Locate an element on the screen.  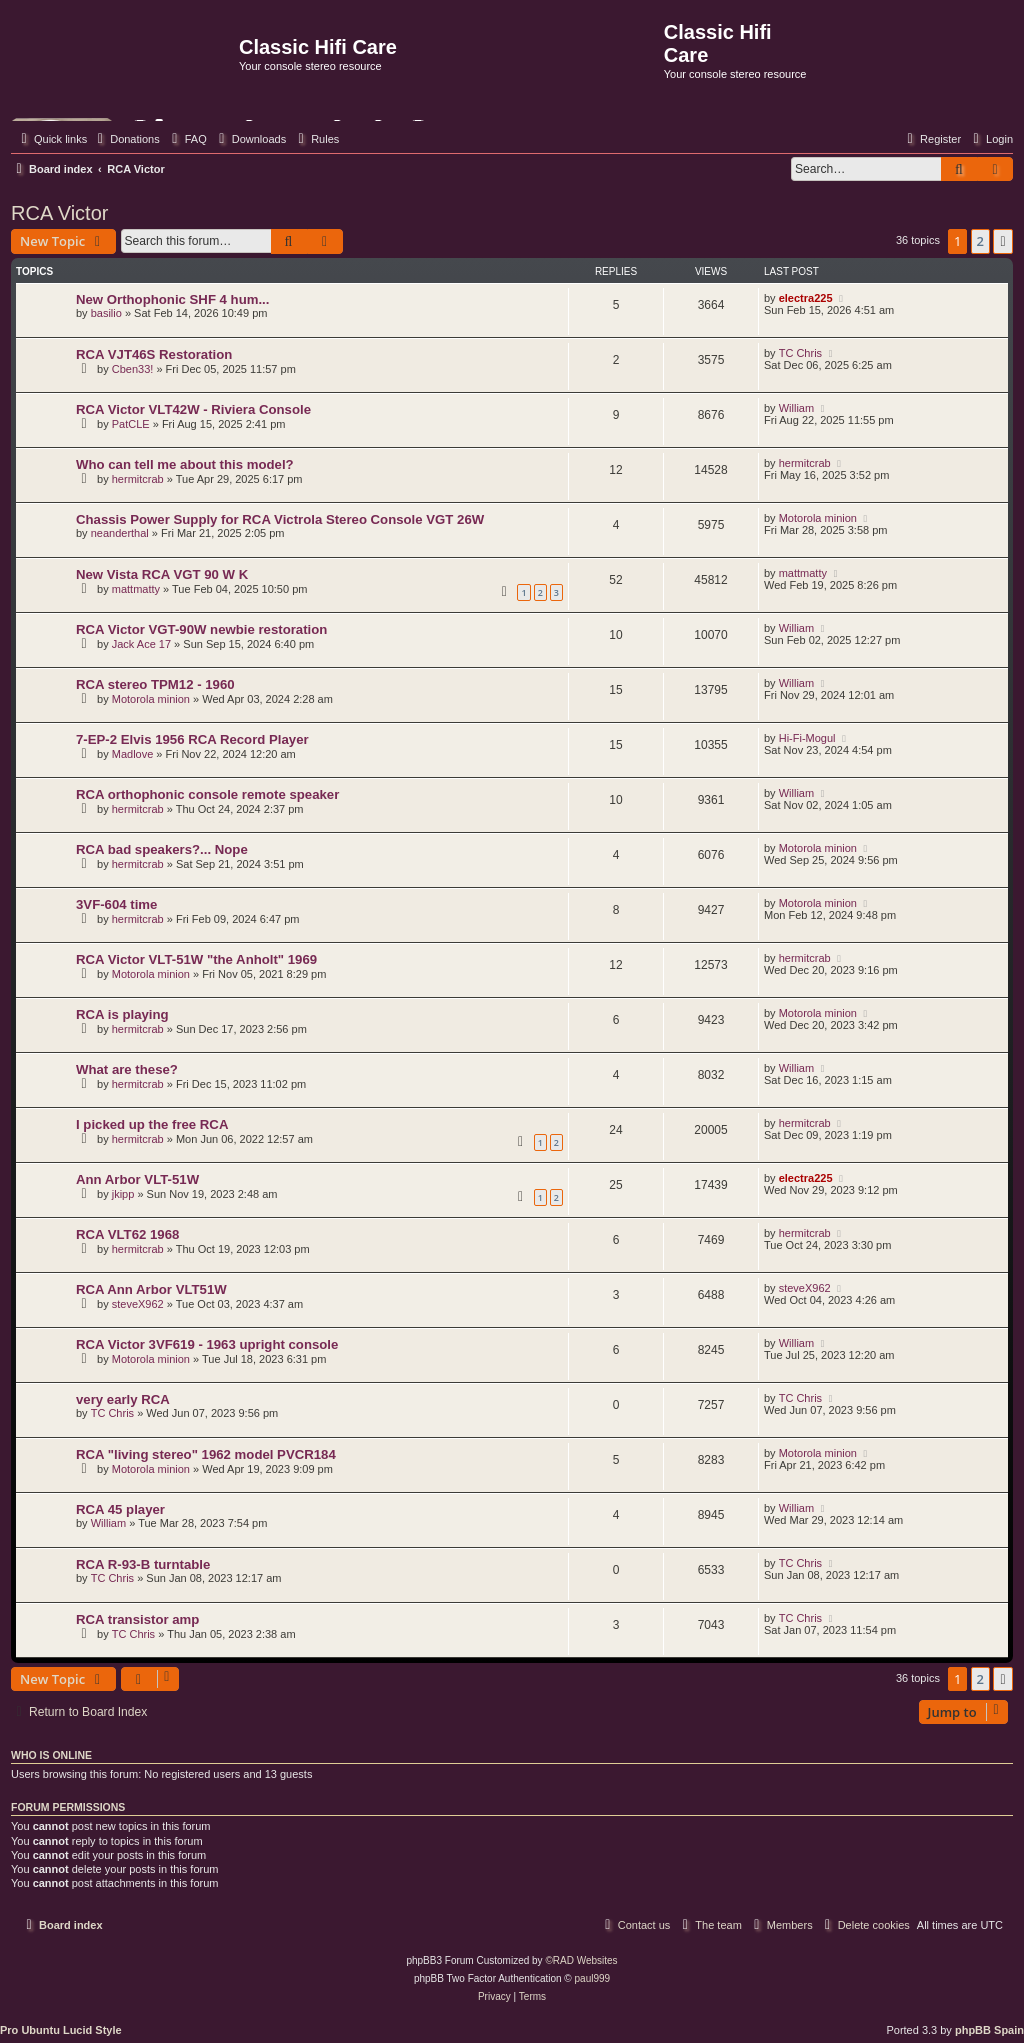
RCA Victor VGT-90W newbie restoration is located at coordinates (201, 629).